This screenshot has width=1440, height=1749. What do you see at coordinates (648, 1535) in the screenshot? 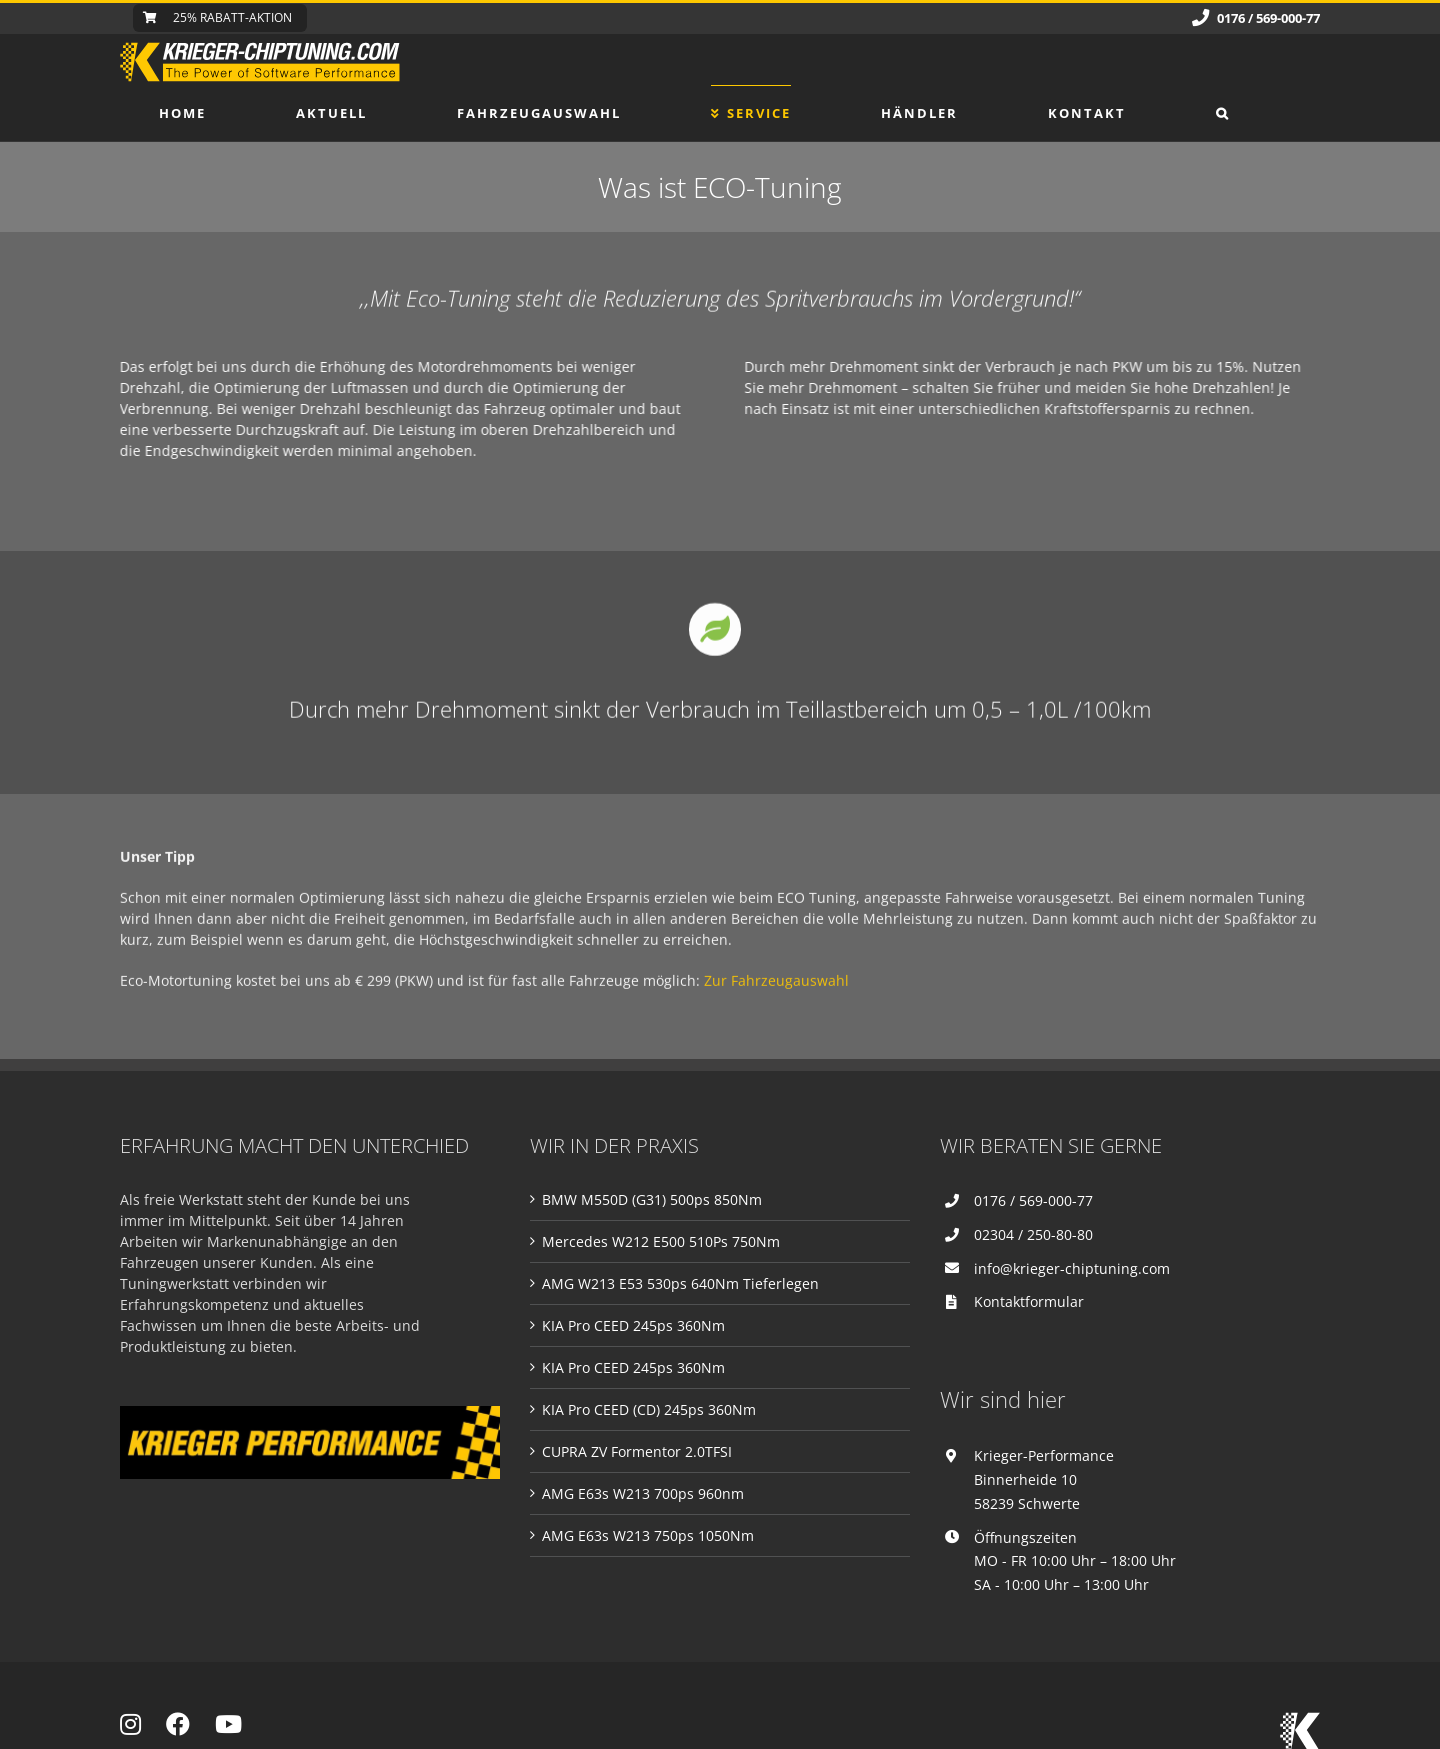
I see `AMG E63s W213 750ps 1050Nm` at bounding box center [648, 1535].